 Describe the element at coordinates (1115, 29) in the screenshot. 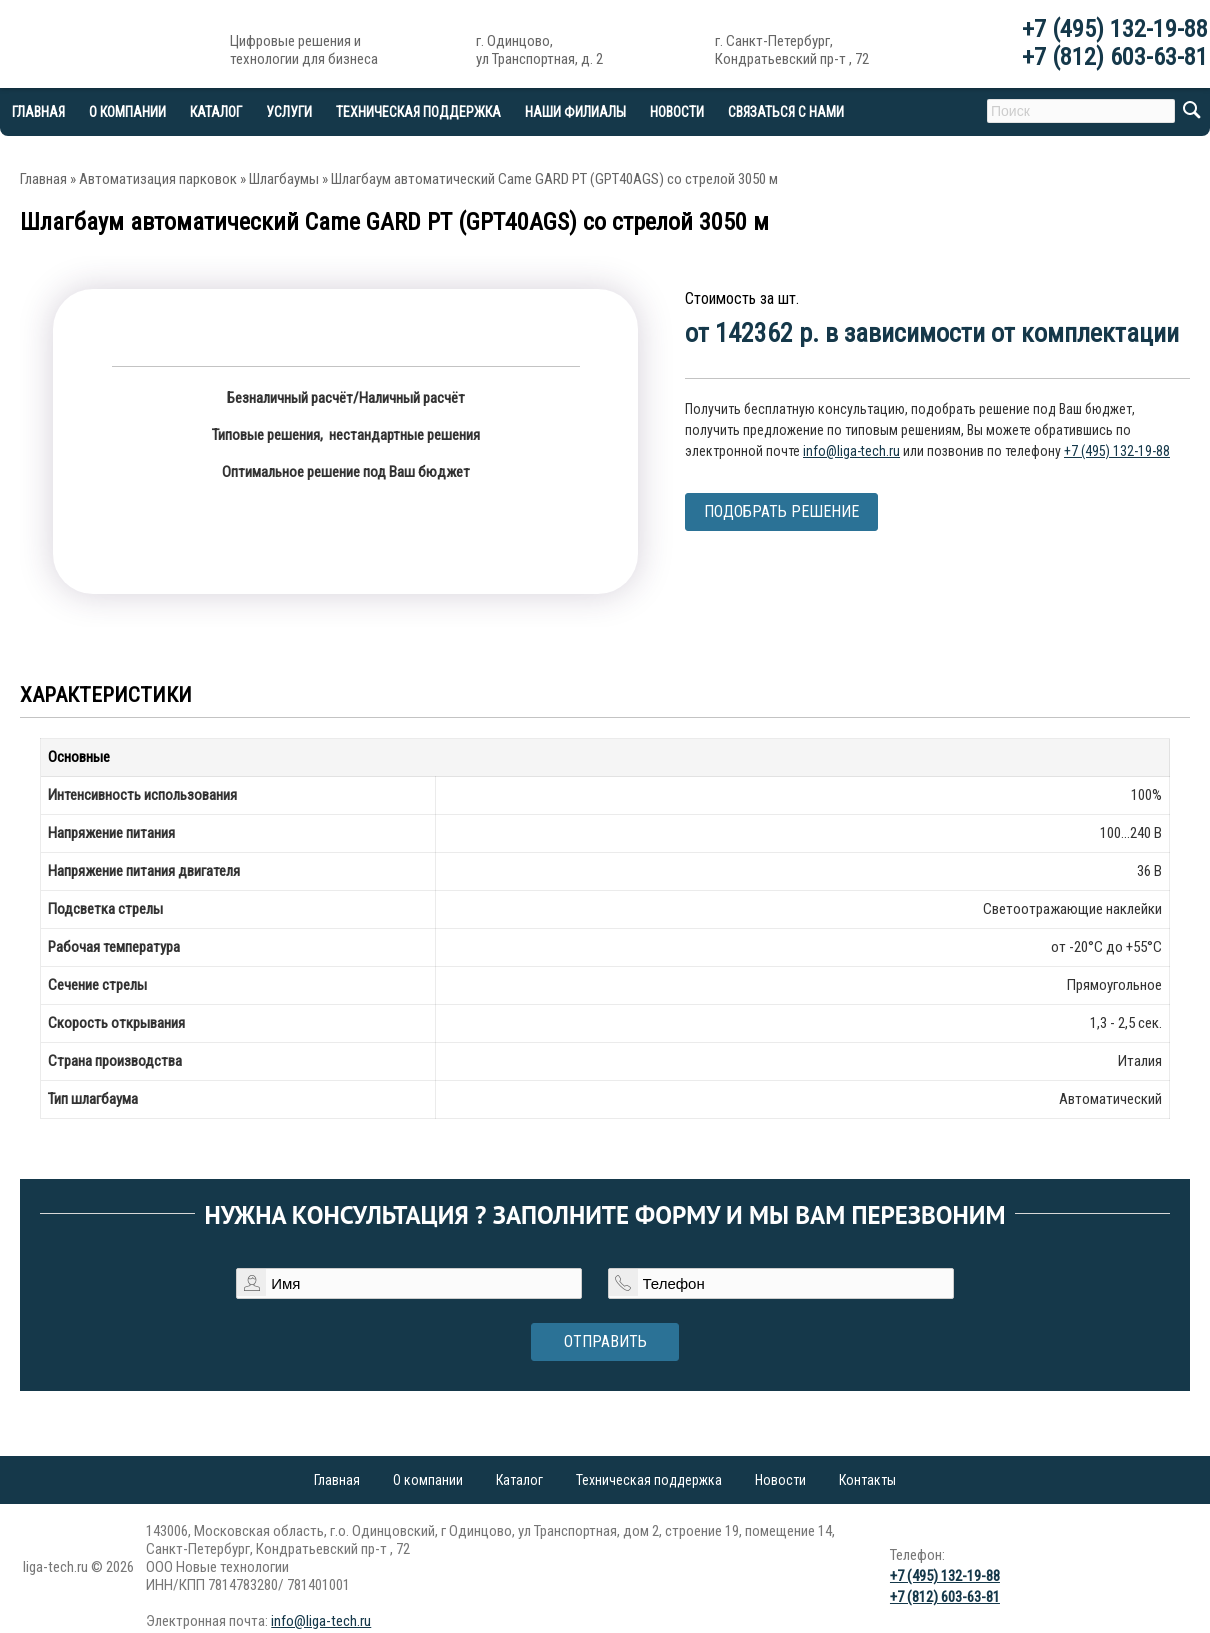

I see `+7 (495) 132-19-88` at that location.